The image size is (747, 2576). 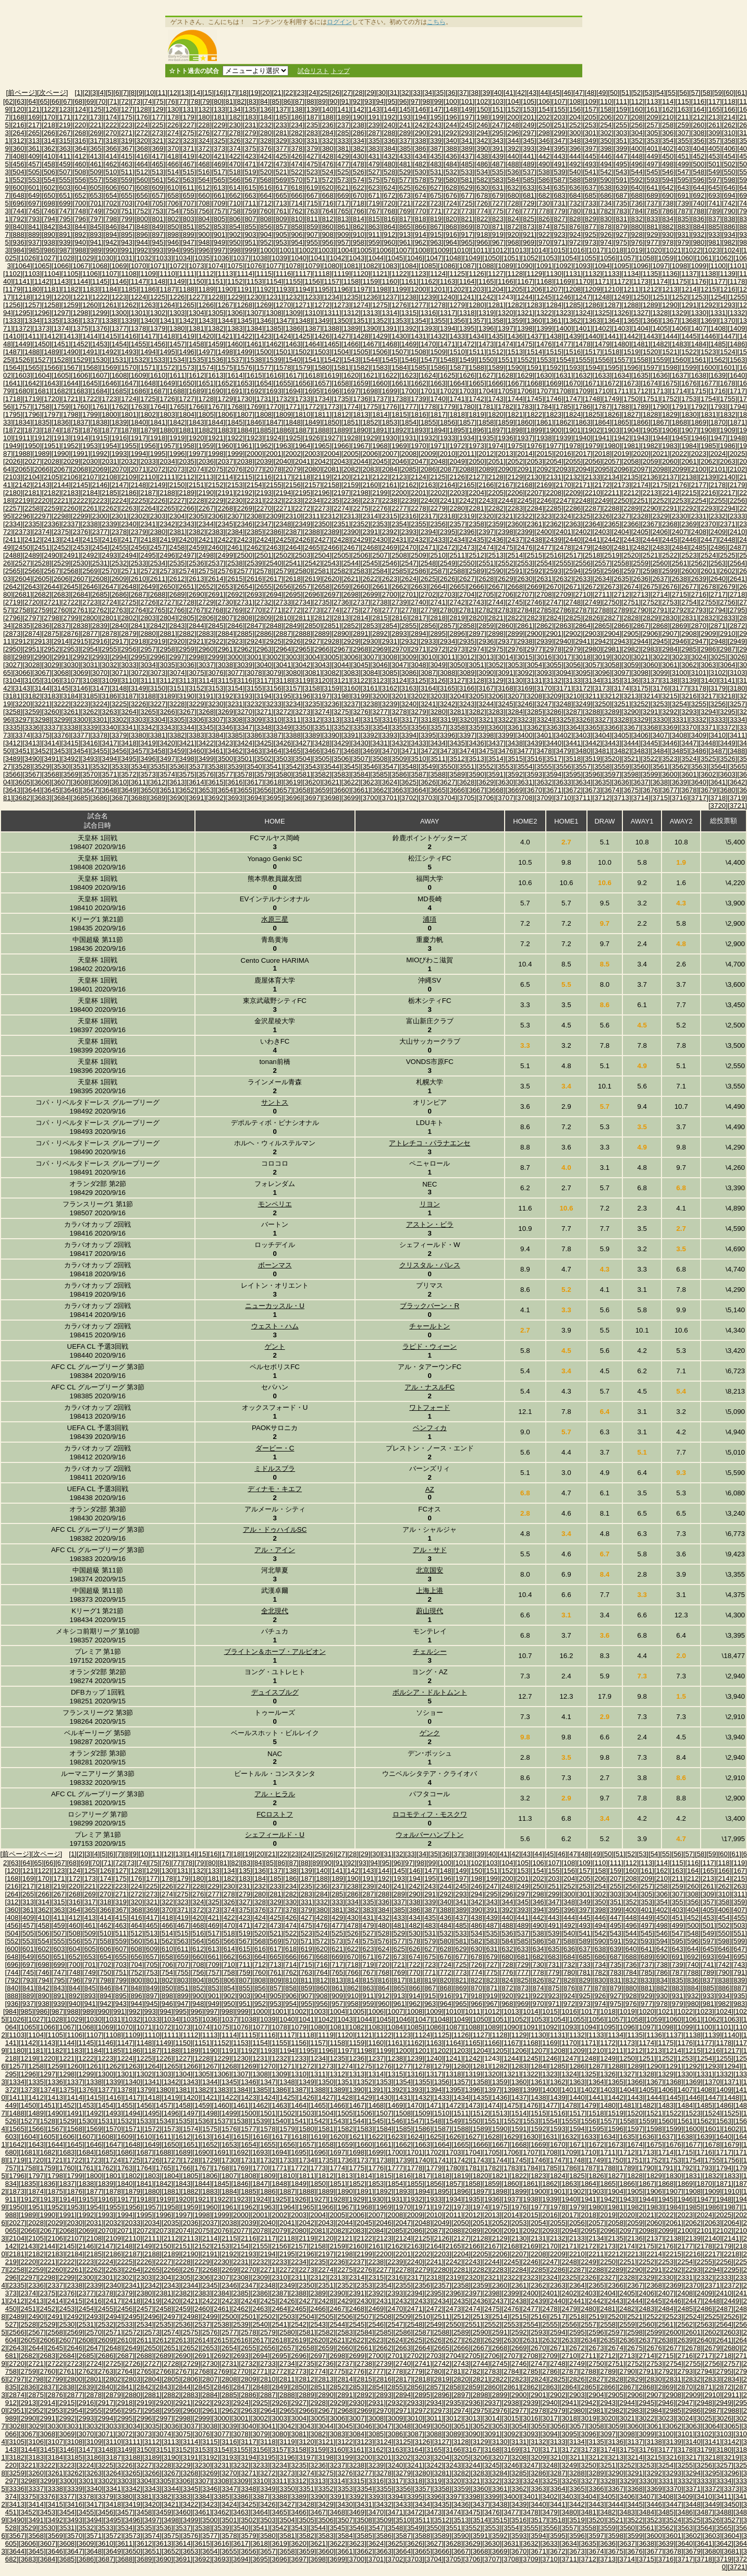 I want to click on [2028], so click(x=51, y=461).